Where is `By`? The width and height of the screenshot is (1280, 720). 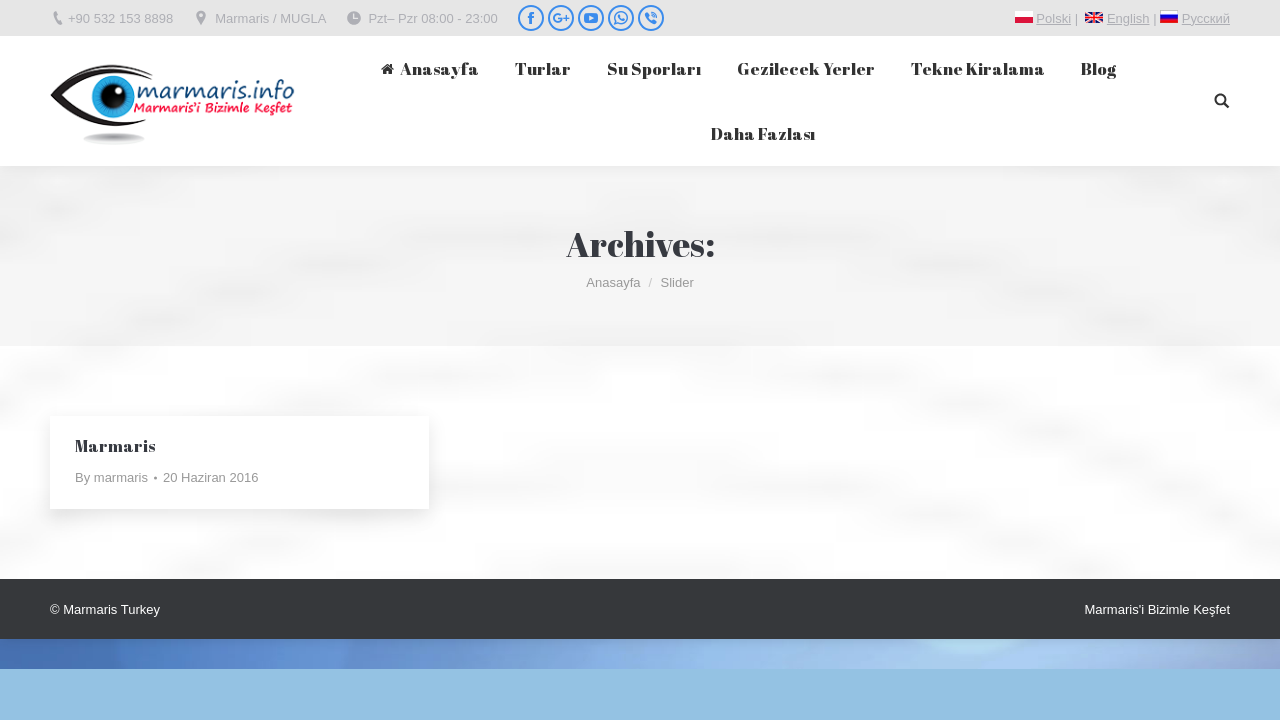
By is located at coordinates (111, 477).